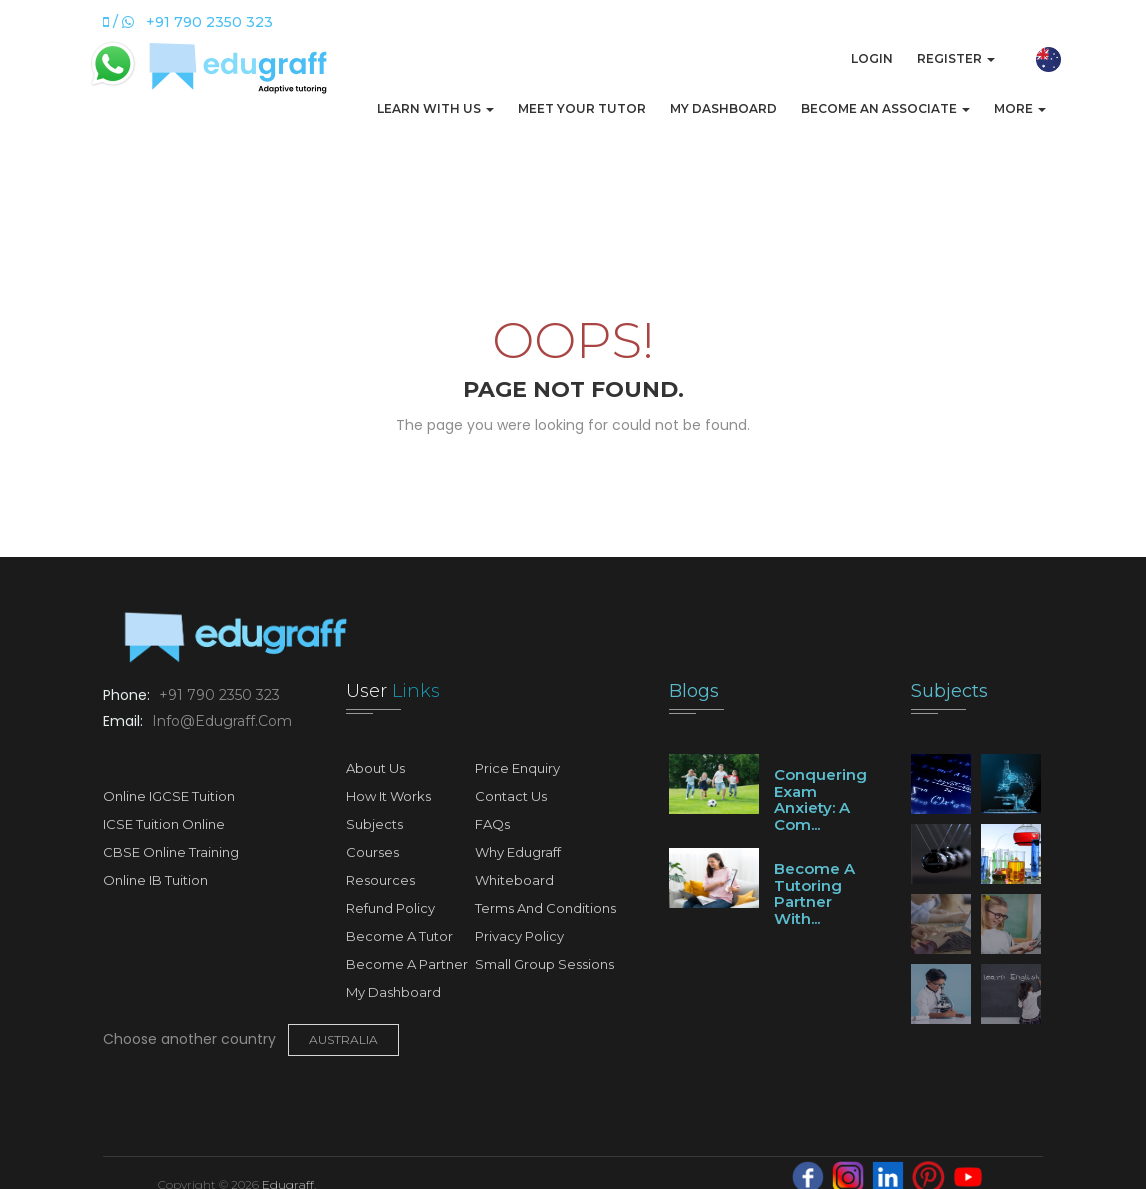  I want to click on More, so click(1020, 108).